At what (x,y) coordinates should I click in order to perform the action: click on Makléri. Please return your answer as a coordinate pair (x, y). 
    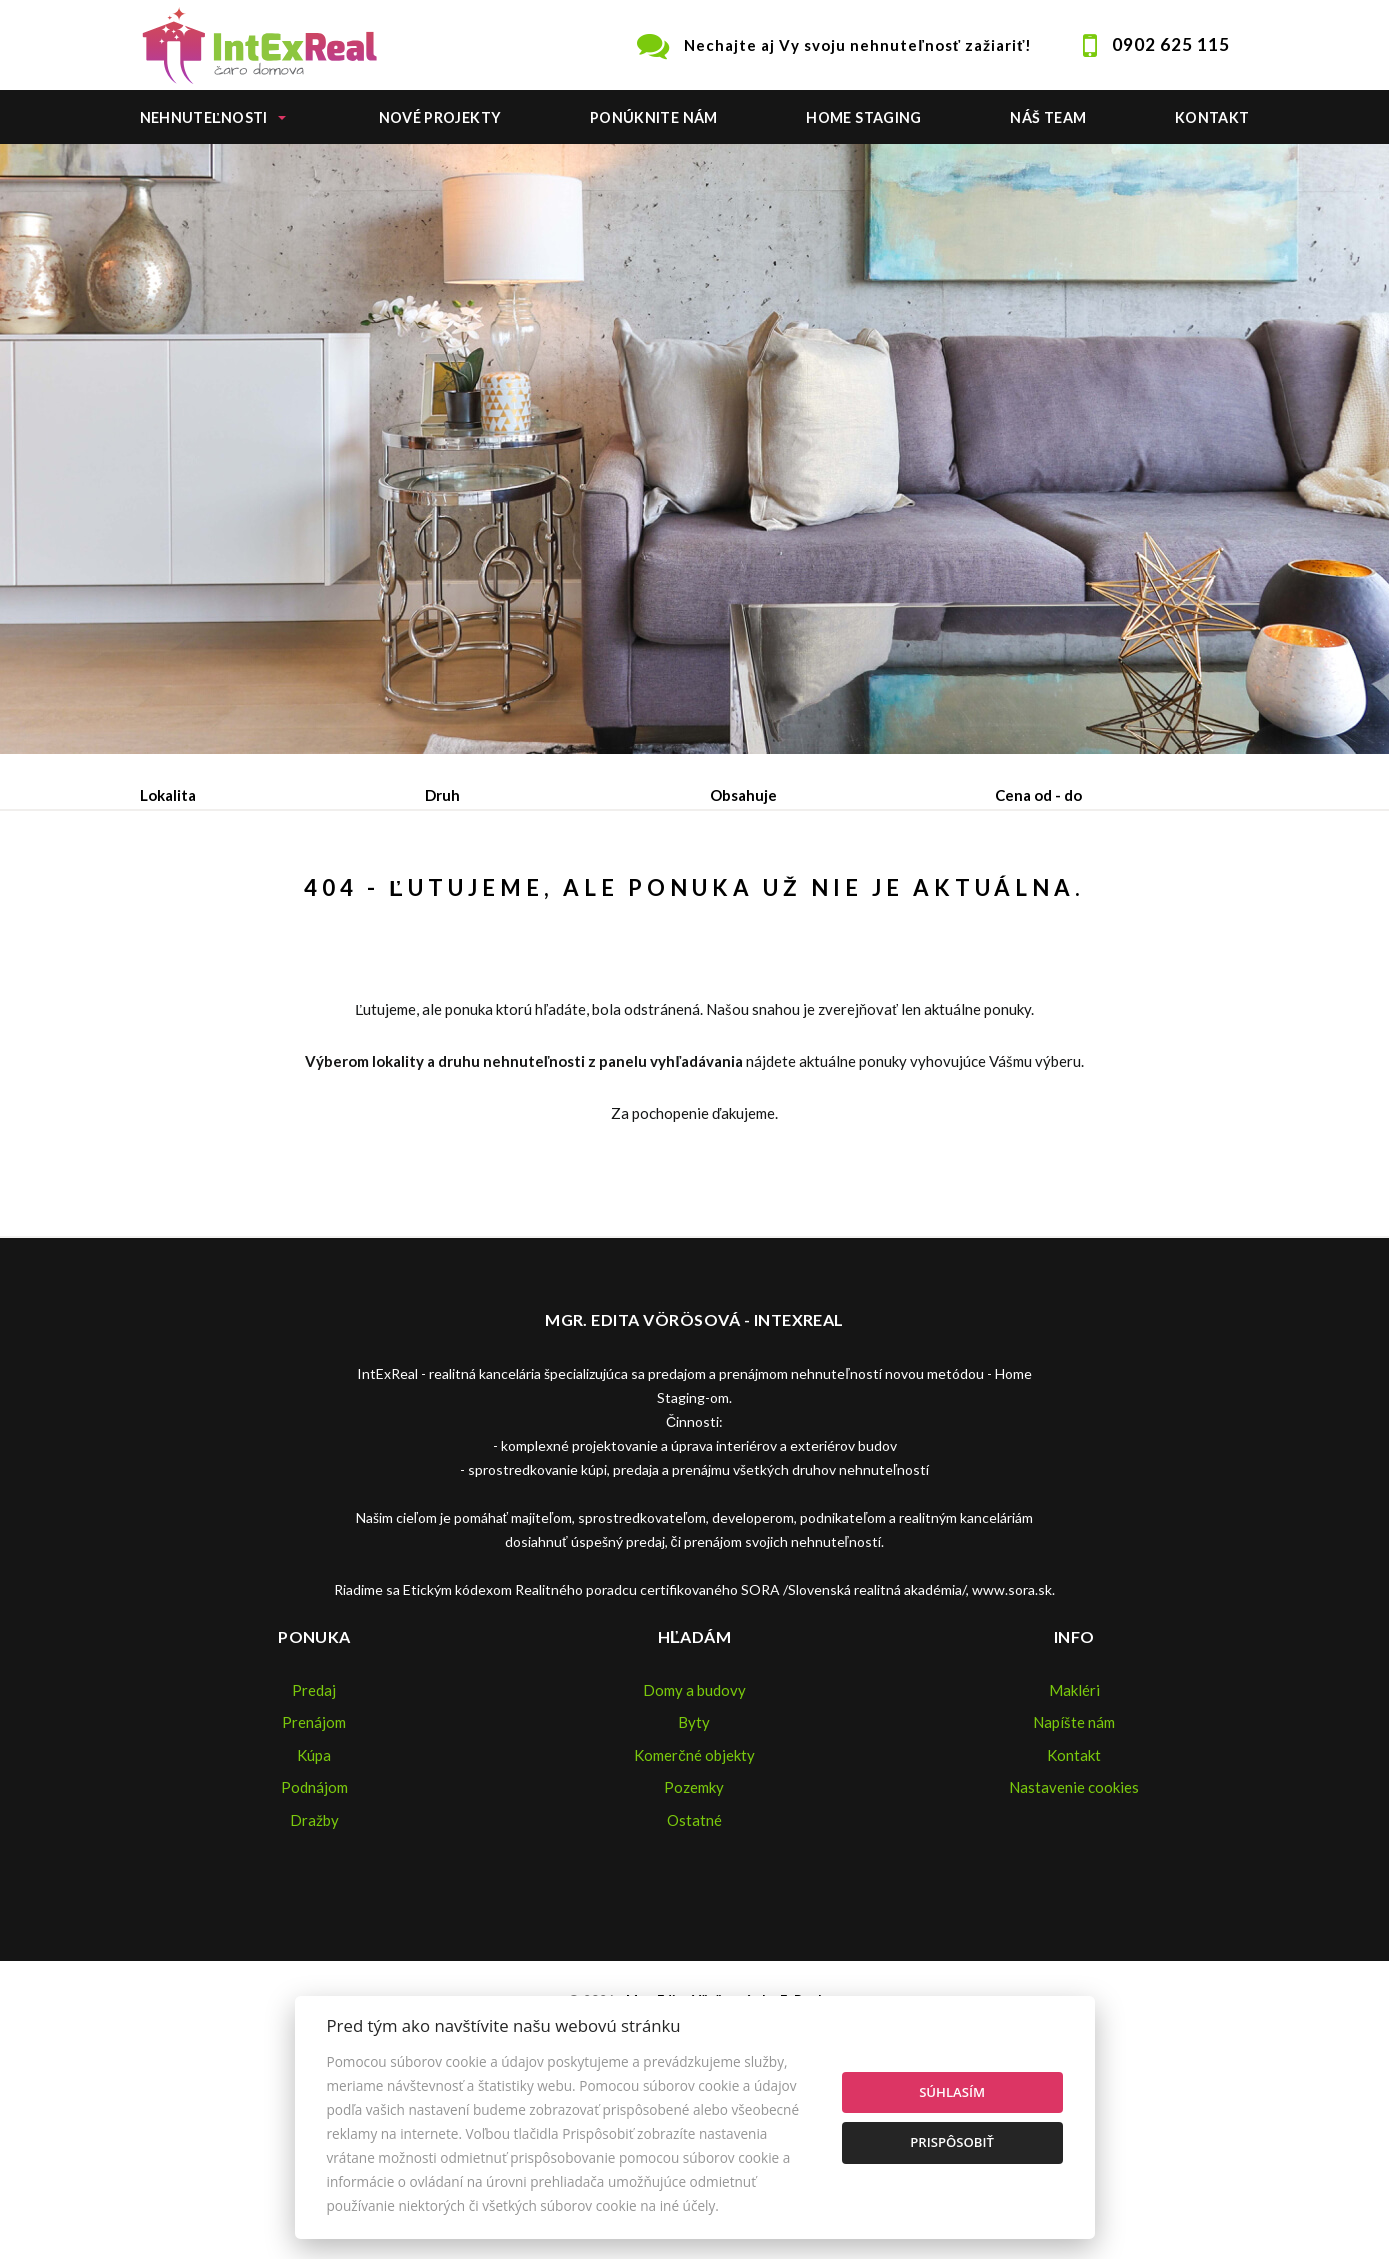
    Looking at the image, I should click on (1074, 1842).